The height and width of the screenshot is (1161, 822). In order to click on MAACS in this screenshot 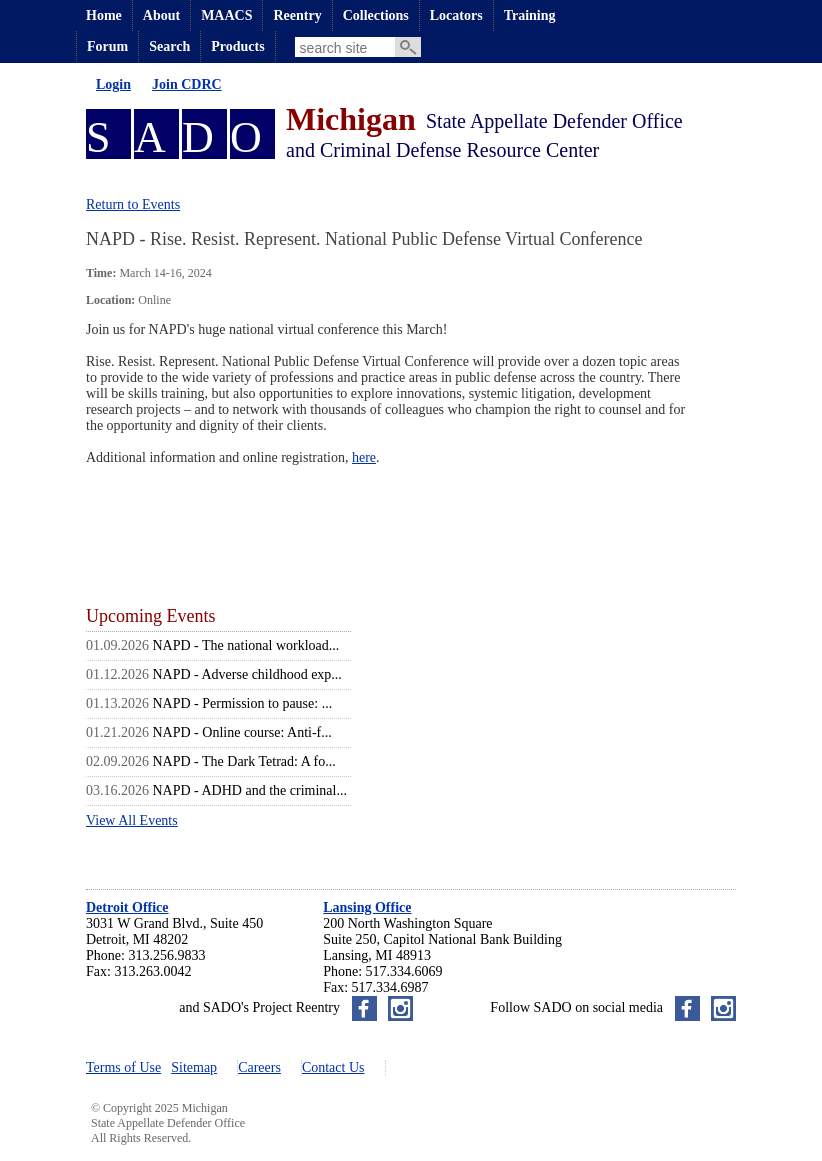, I will do `click(226, 15)`.